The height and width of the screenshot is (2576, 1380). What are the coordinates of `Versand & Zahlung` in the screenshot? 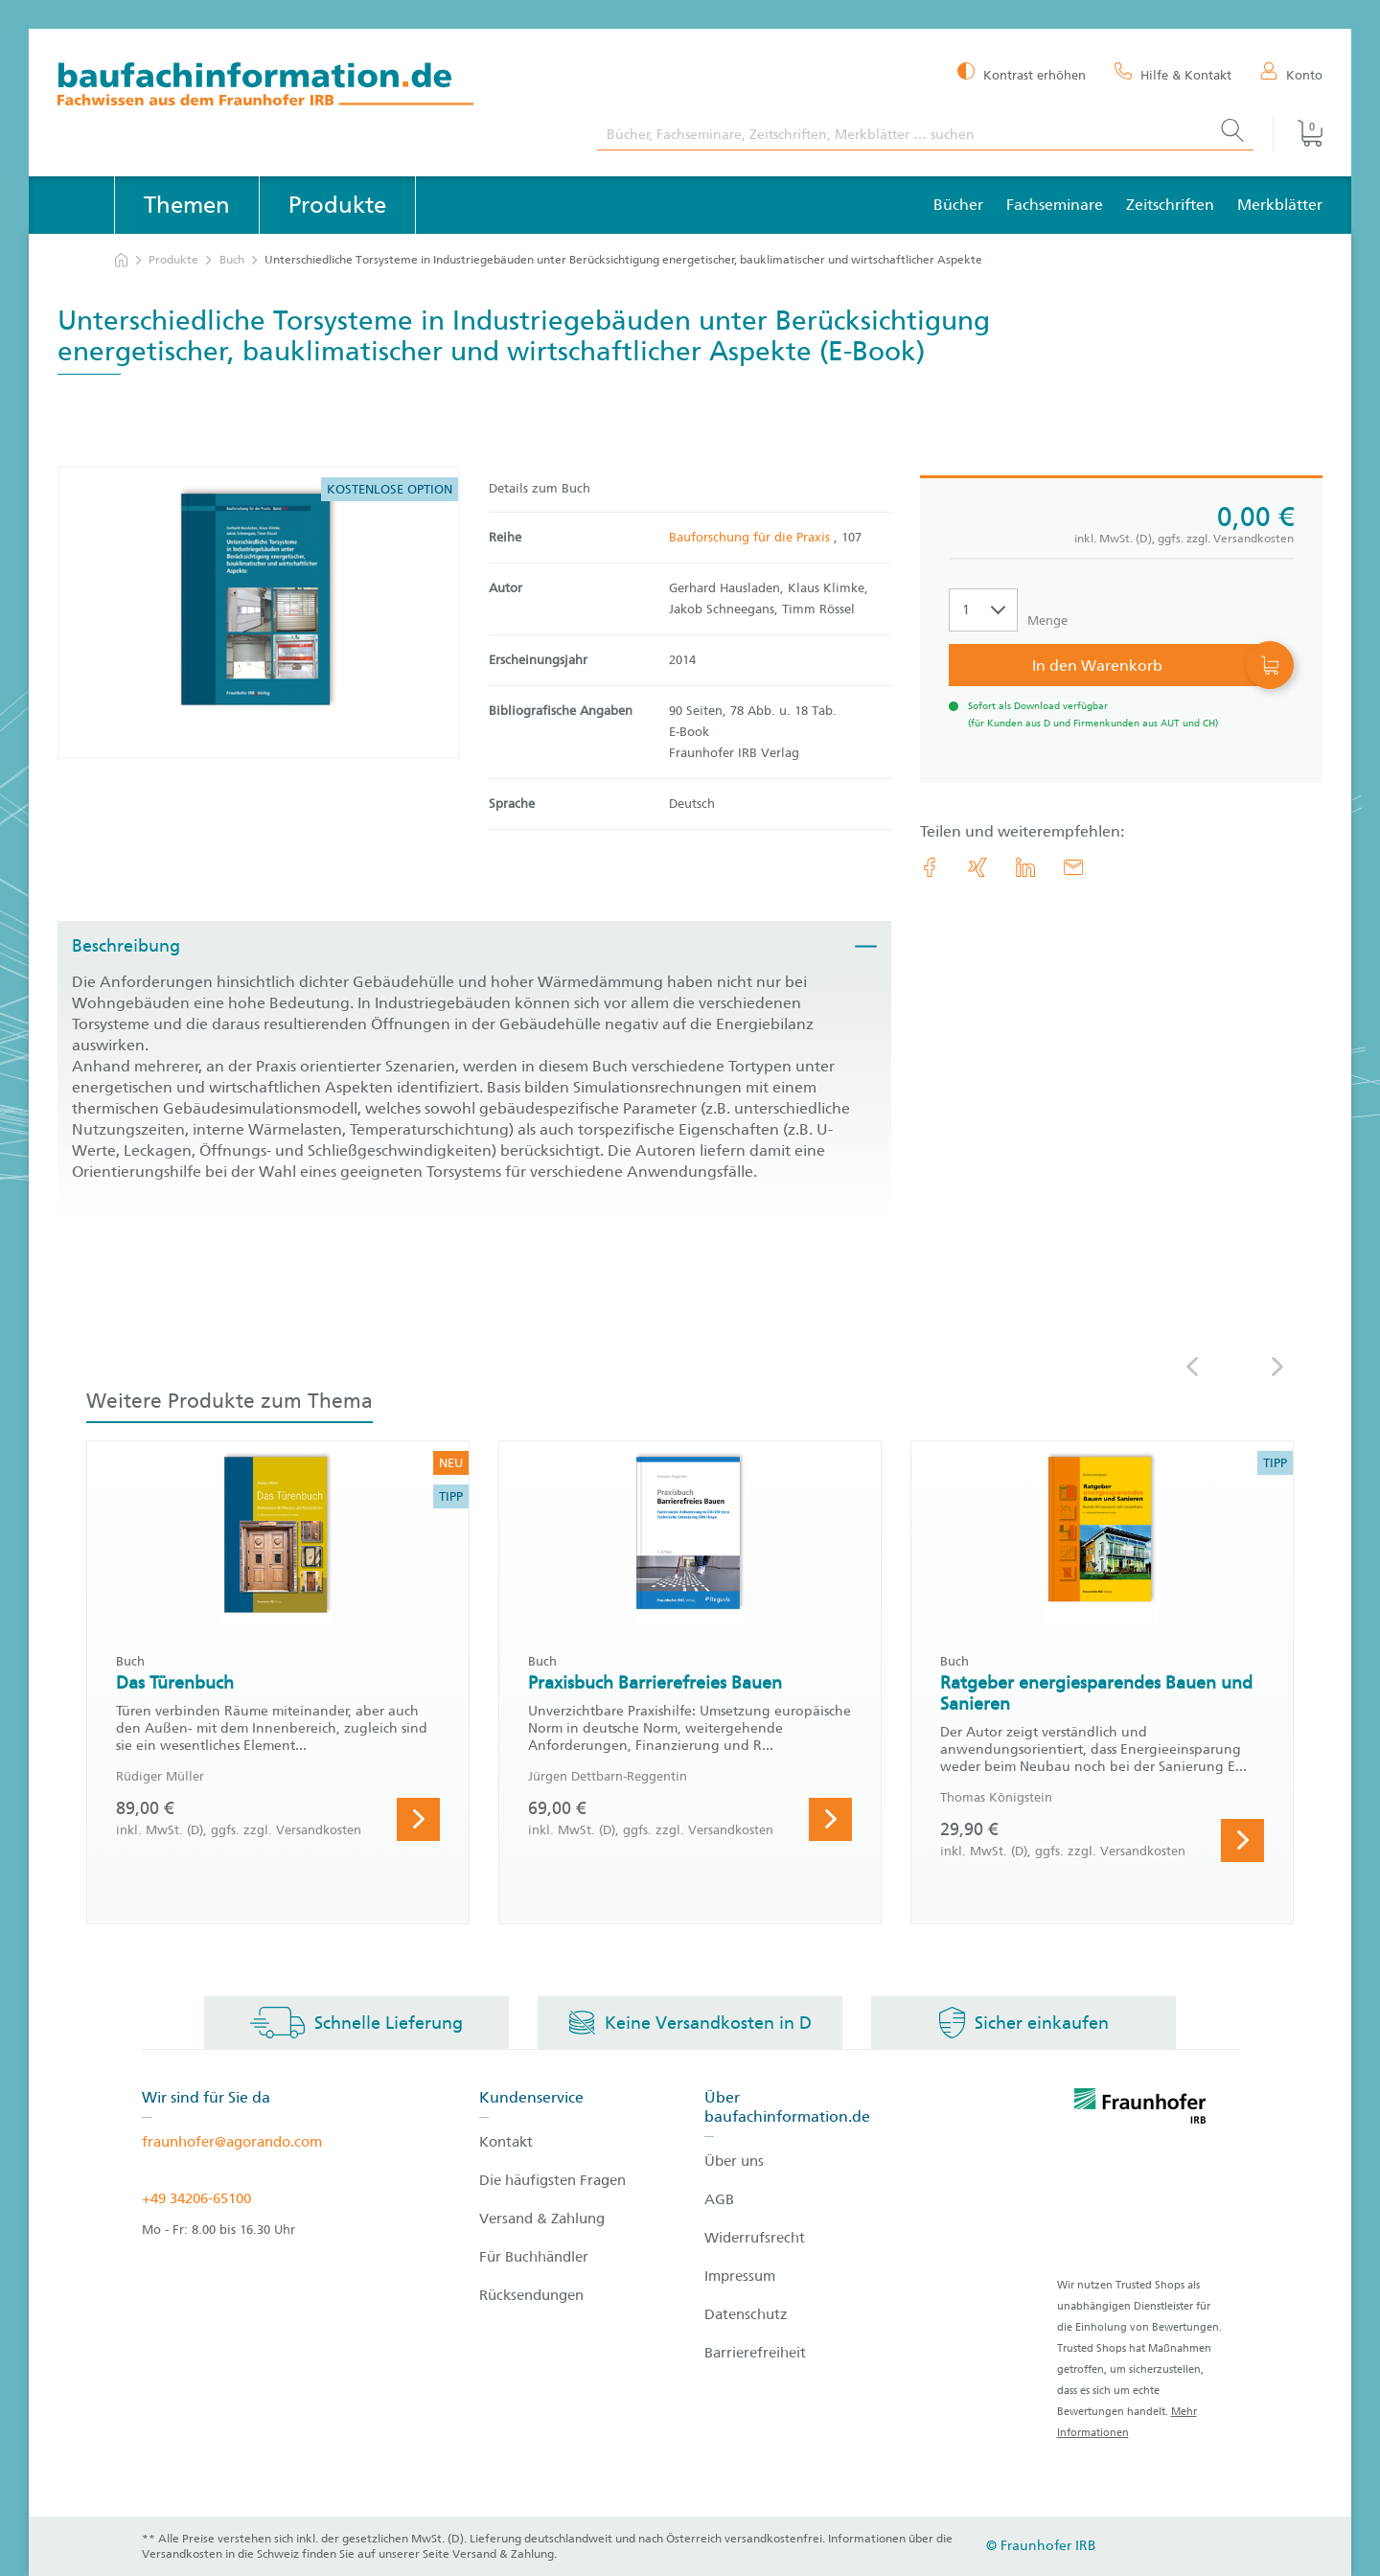 It's located at (542, 2218).